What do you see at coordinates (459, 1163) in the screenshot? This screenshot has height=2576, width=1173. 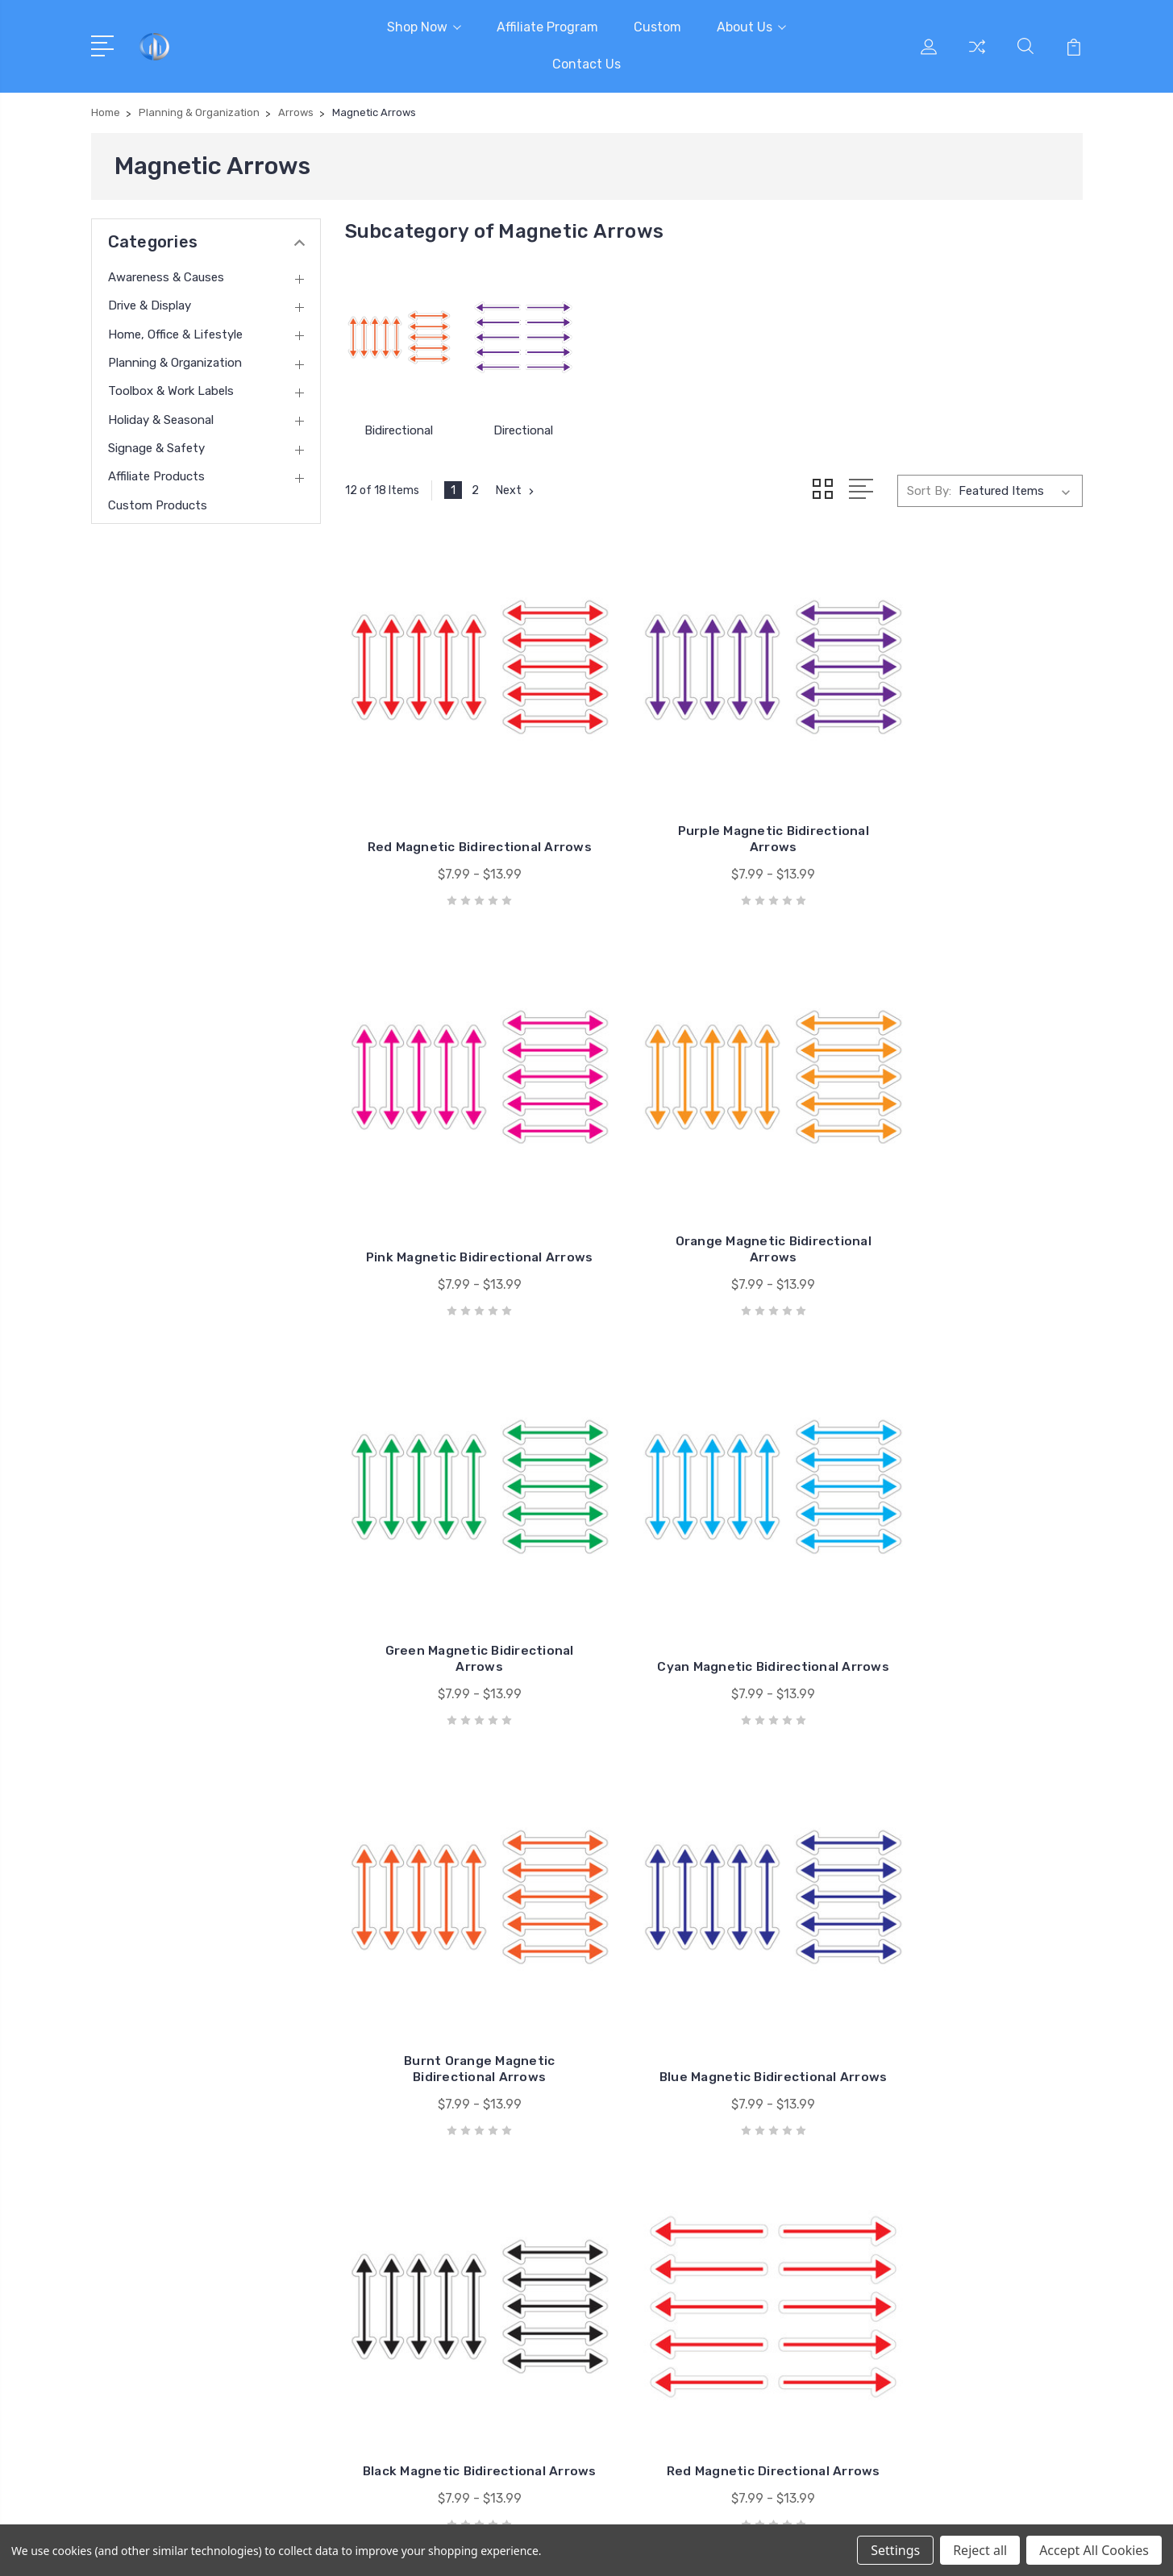 I see `Orange Magnetic Bidirectional Arrows` at bounding box center [459, 1163].